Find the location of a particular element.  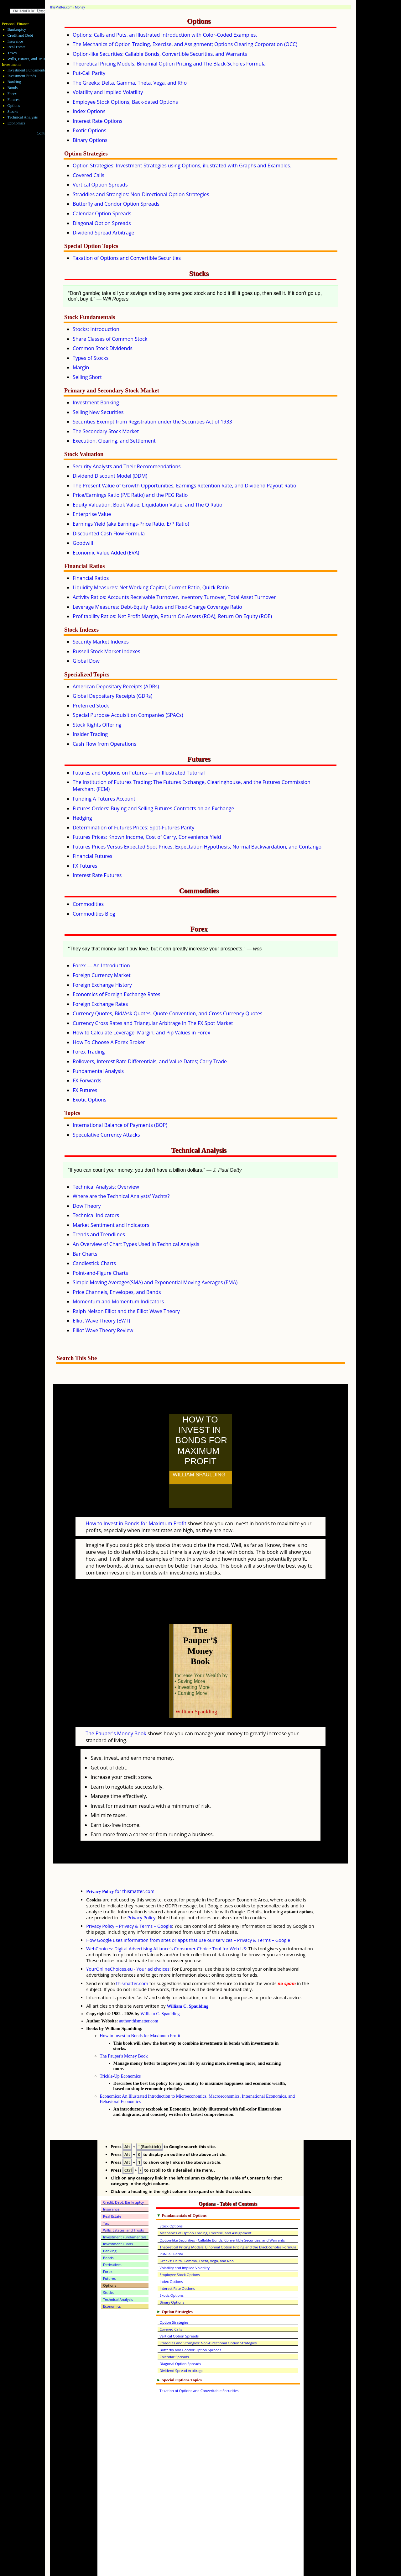

Options is located at coordinates (14, 105).